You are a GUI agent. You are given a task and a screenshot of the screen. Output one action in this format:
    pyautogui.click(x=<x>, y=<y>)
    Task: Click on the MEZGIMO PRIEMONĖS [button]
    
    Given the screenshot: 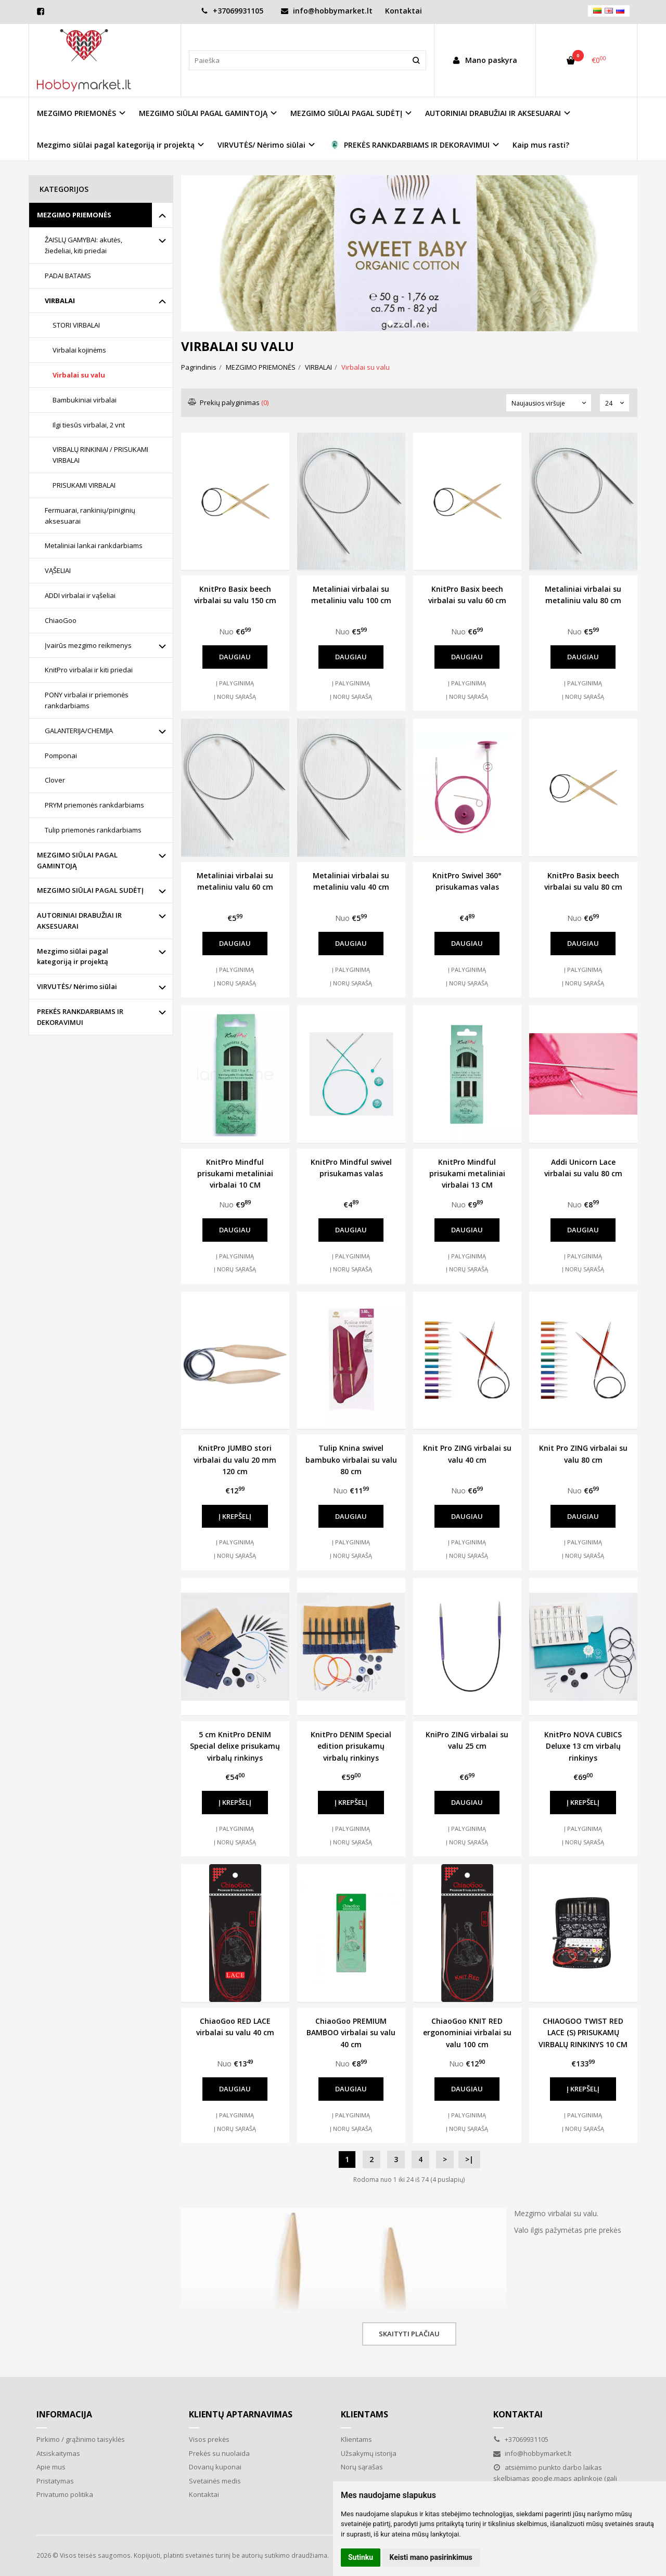 What is the action you would take?
    pyautogui.click(x=76, y=113)
    